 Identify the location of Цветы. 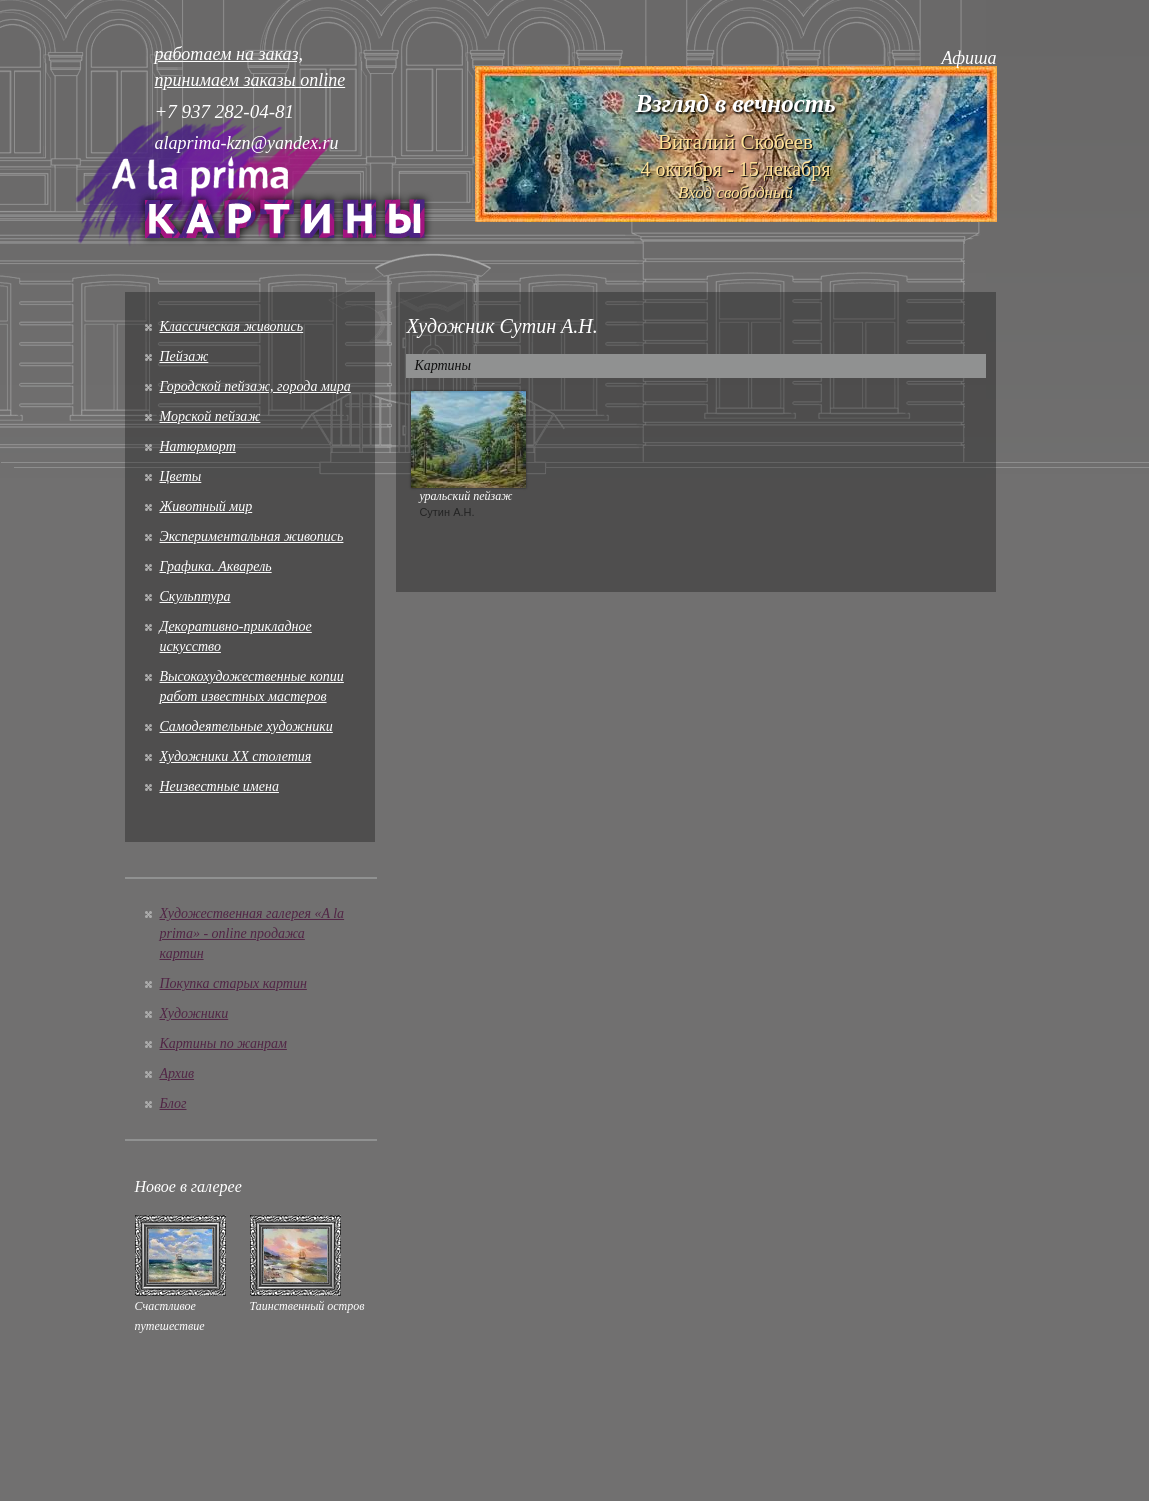
(181, 476).